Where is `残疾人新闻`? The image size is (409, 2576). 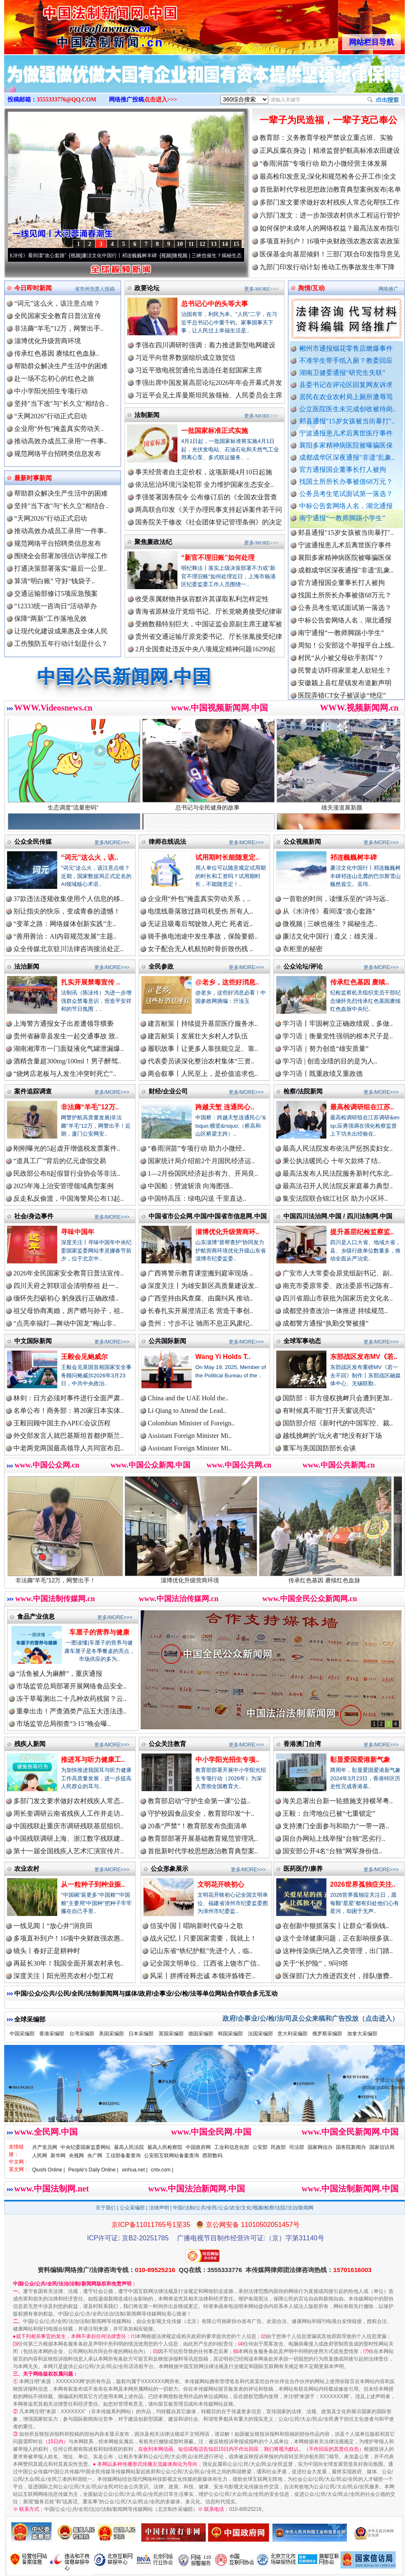
残疾人新闻 is located at coordinates (29, 1743).